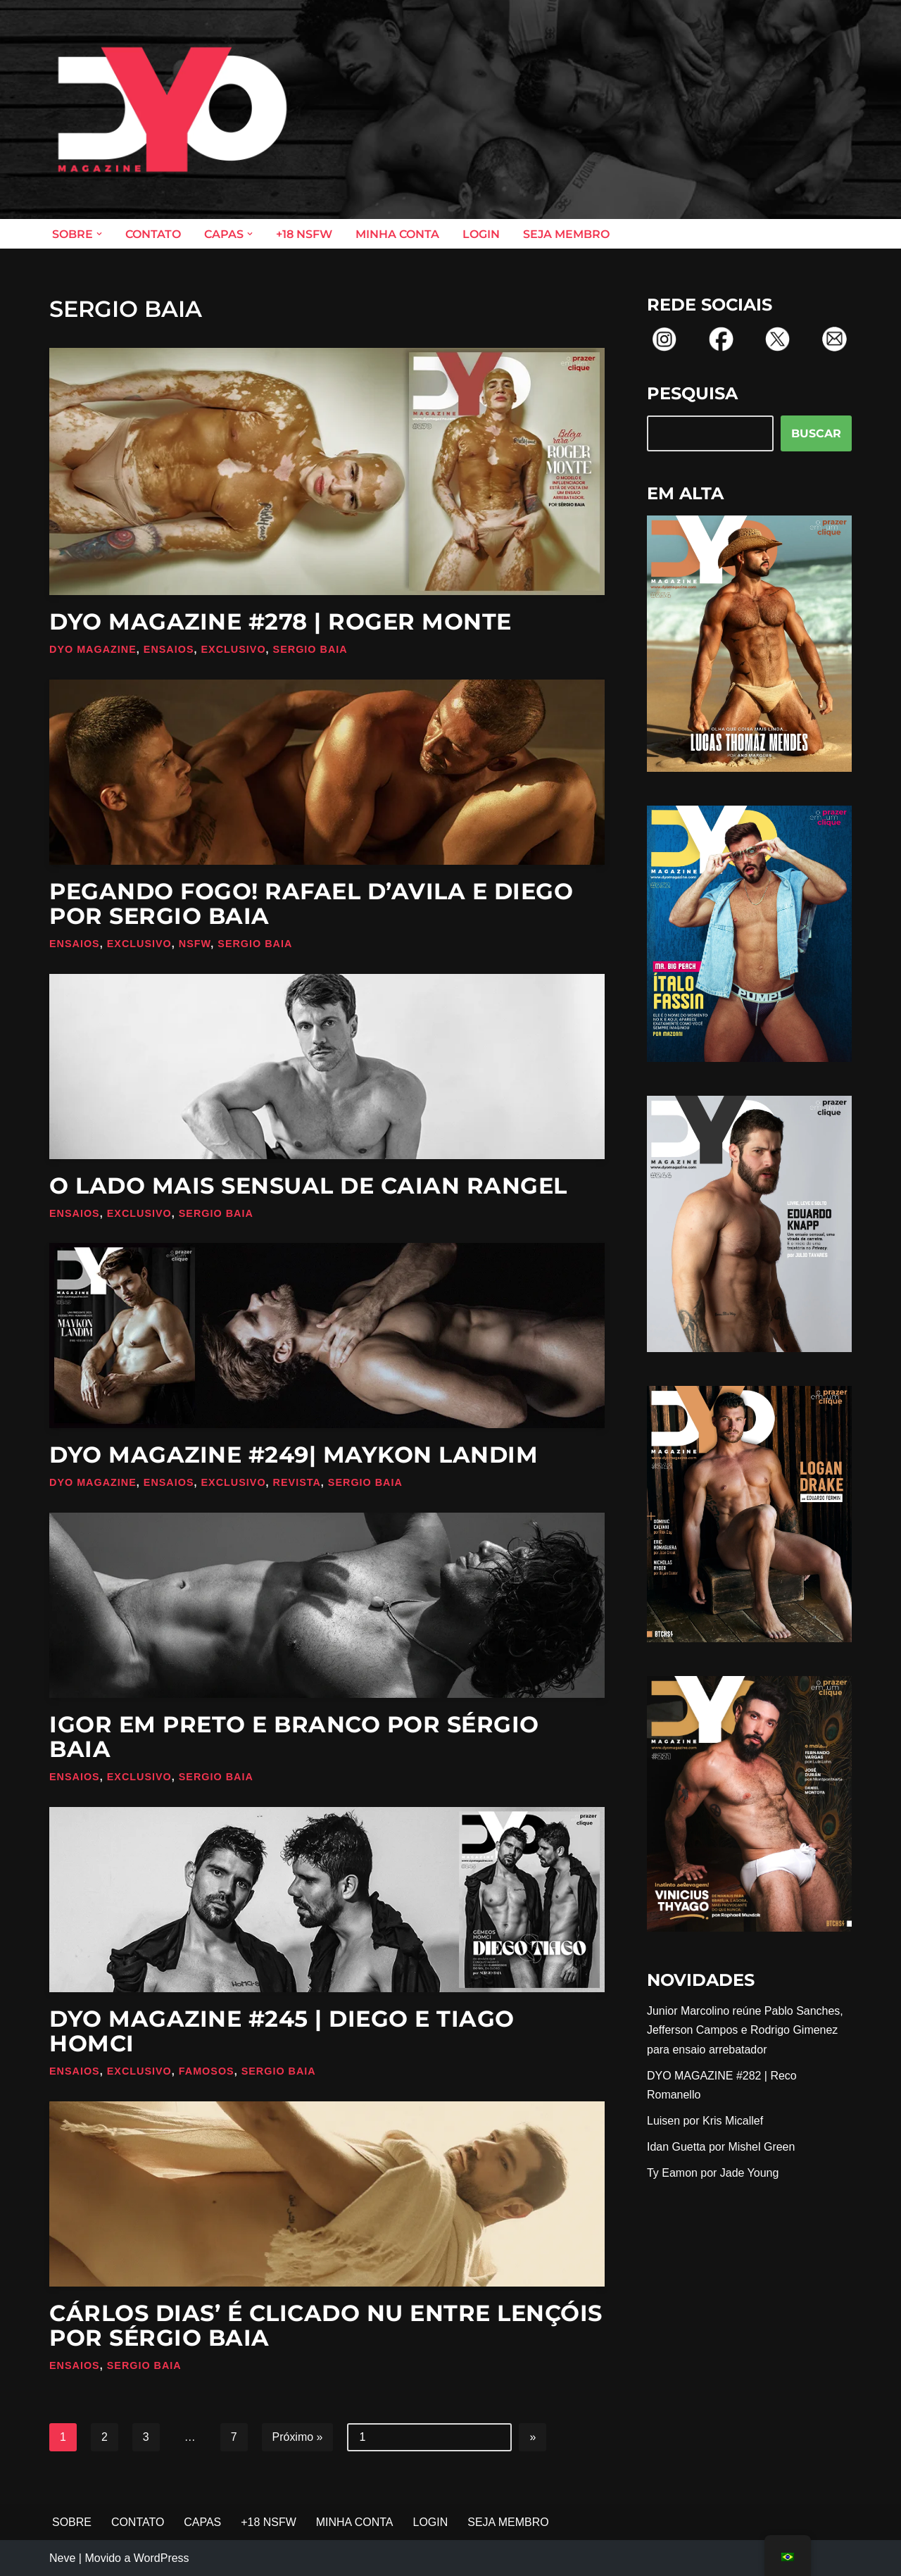  I want to click on Junior Marcolino reúne Pablo Sanches, Jefferson Campos e Rodrigo Gimenez para ensaio arrebatador, so click(745, 2031).